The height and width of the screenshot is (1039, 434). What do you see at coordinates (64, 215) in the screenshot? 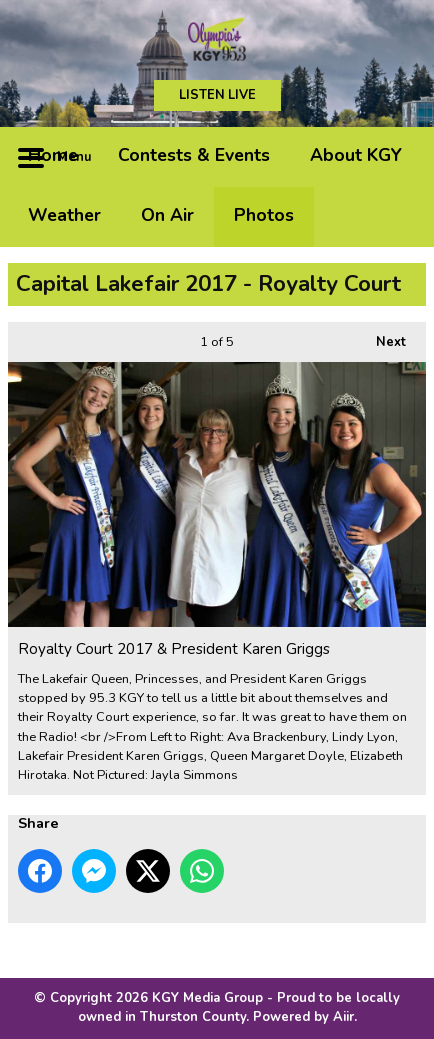
I see `Weather` at bounding box center [64, 215].